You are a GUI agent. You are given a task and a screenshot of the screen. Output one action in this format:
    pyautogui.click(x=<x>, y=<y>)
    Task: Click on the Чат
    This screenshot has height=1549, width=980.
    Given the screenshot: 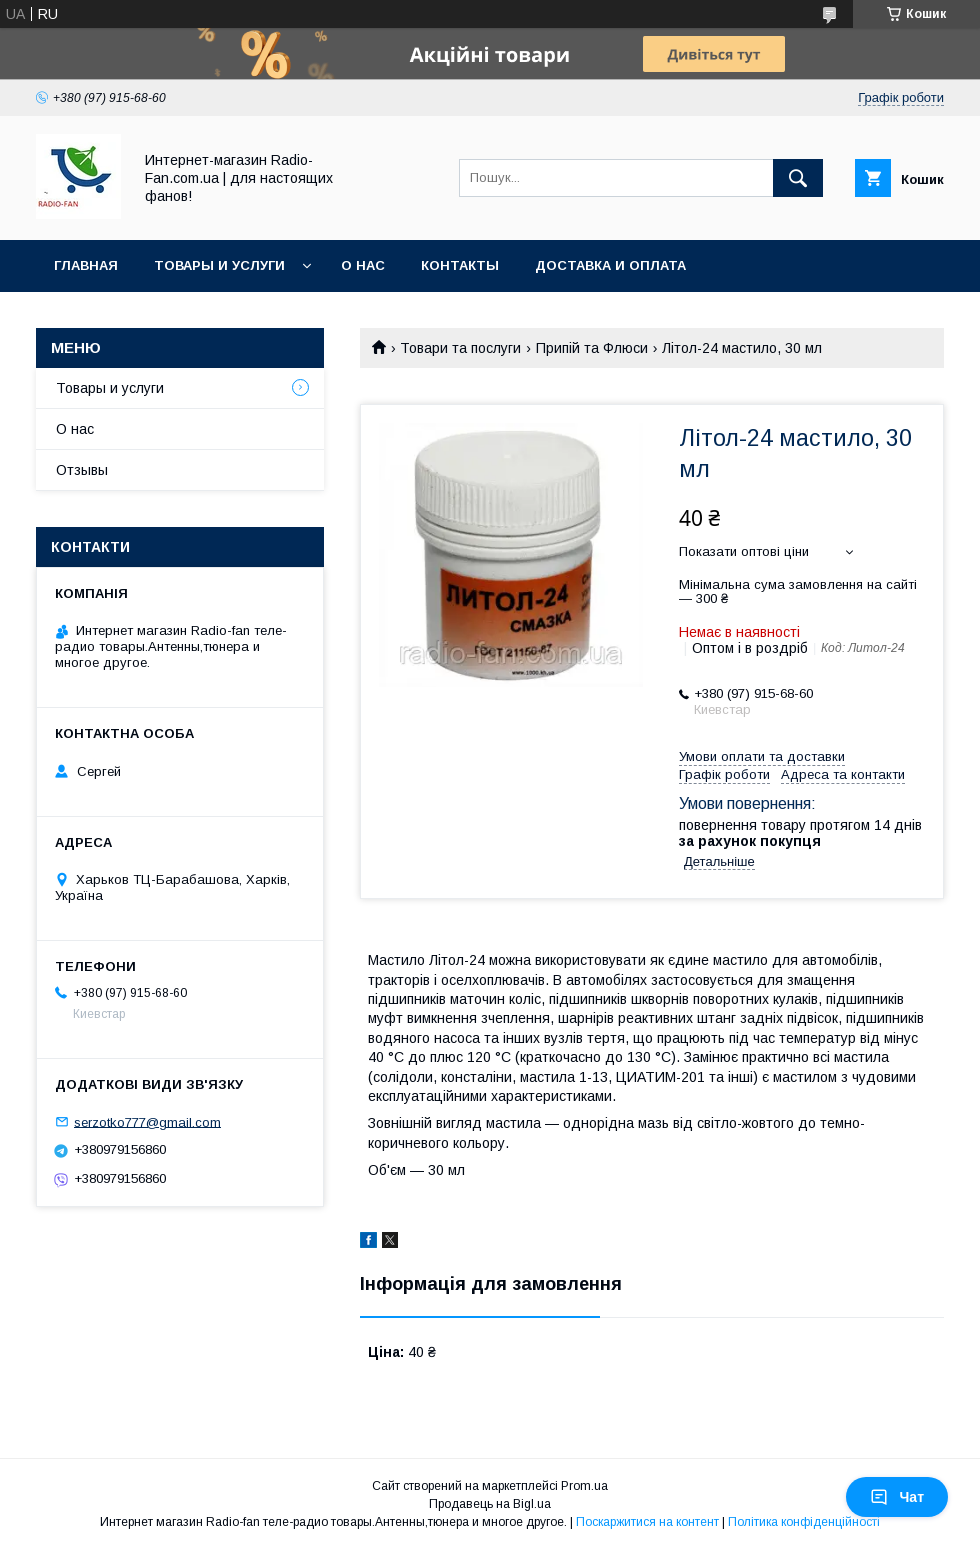 What is the action you would take?
    pyautogui.click(x=897, y=1497)
    